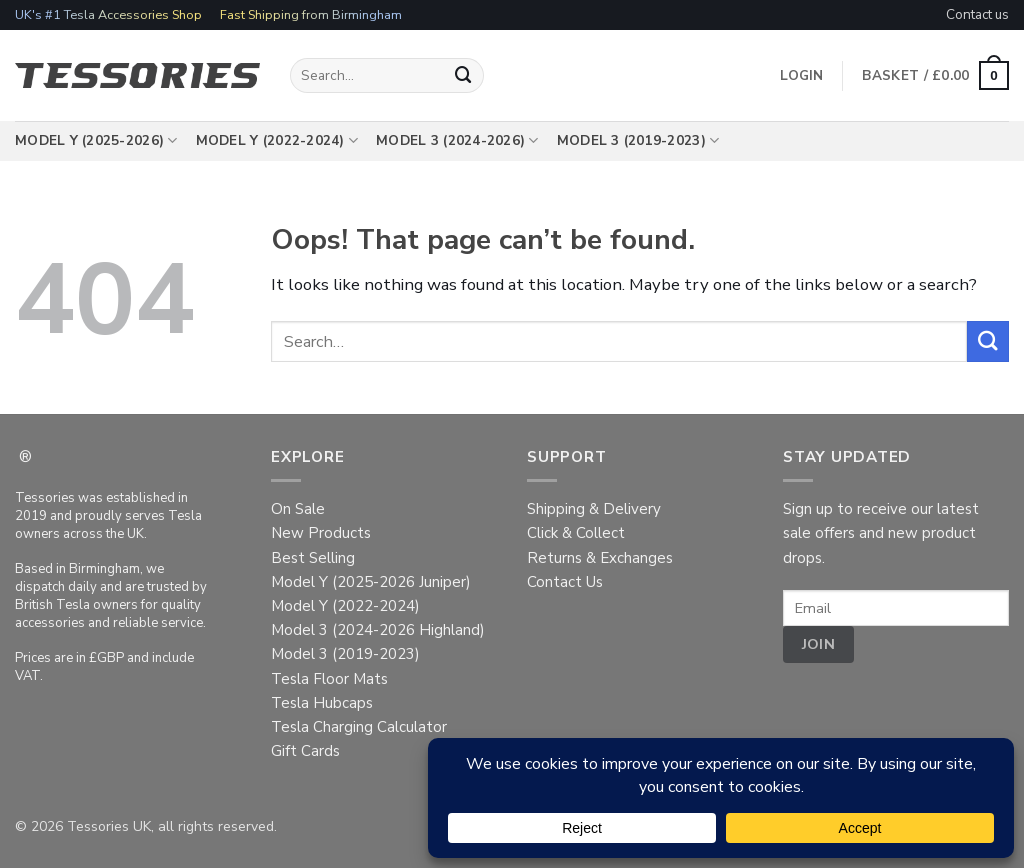 The width and height of the screenshot is (1024, 868). What do you see at coordinates (638, 141) in the screenshot?
I see `Model 3 (2019-2023)` at bounding box center [638, 141].